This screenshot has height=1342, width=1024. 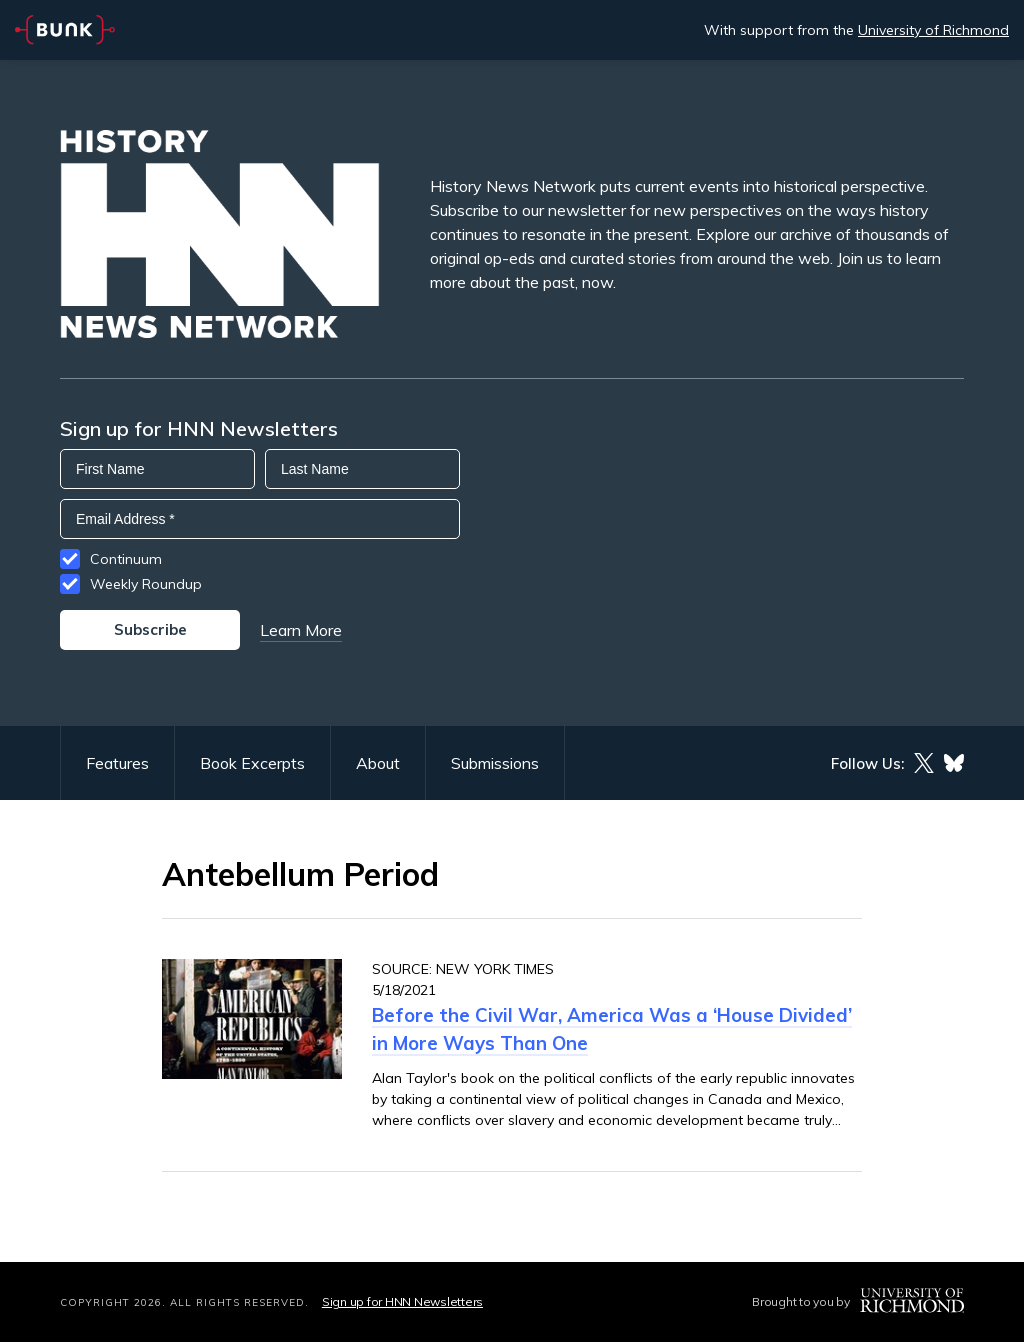 What do you see at coordinates (252, 763) in the screenshot?
I see `Book Excerpts` at bounding box center [252, 763].